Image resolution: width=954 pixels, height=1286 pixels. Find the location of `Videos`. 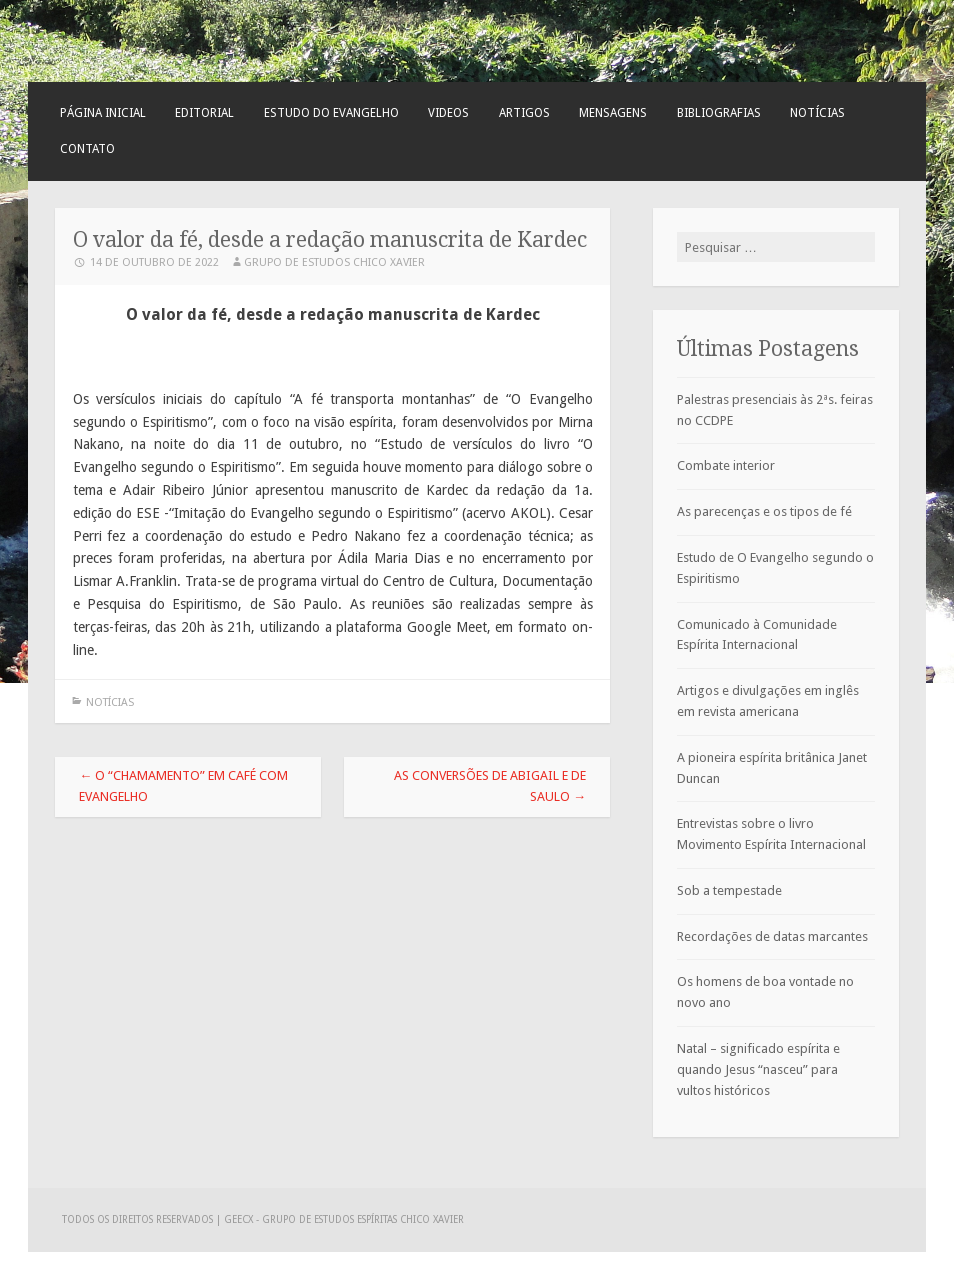

Videos is located at coordinates (448, 113).